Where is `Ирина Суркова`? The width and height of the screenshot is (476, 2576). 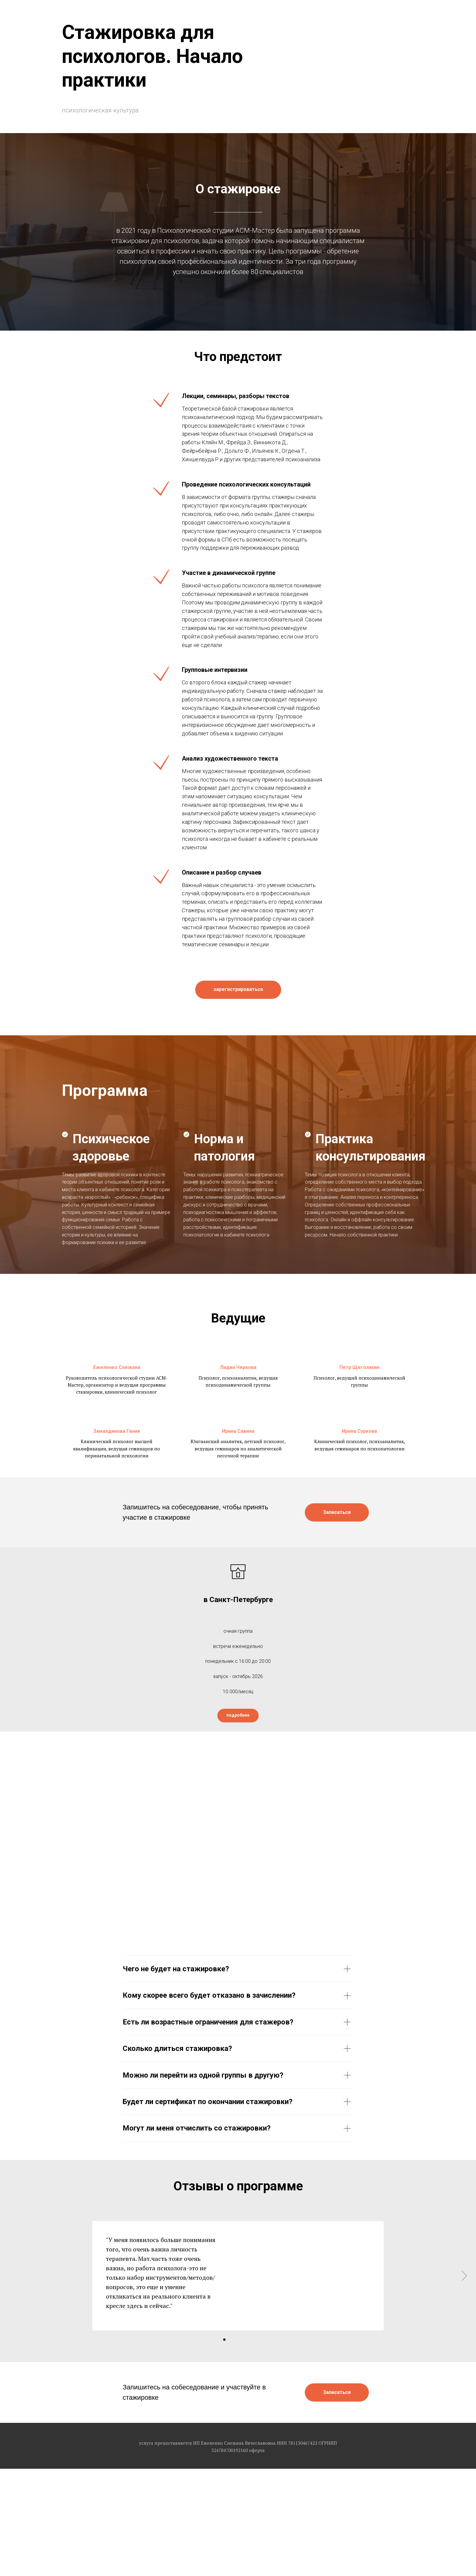
Ирина Суркова is located at coordinates (359, 1431).